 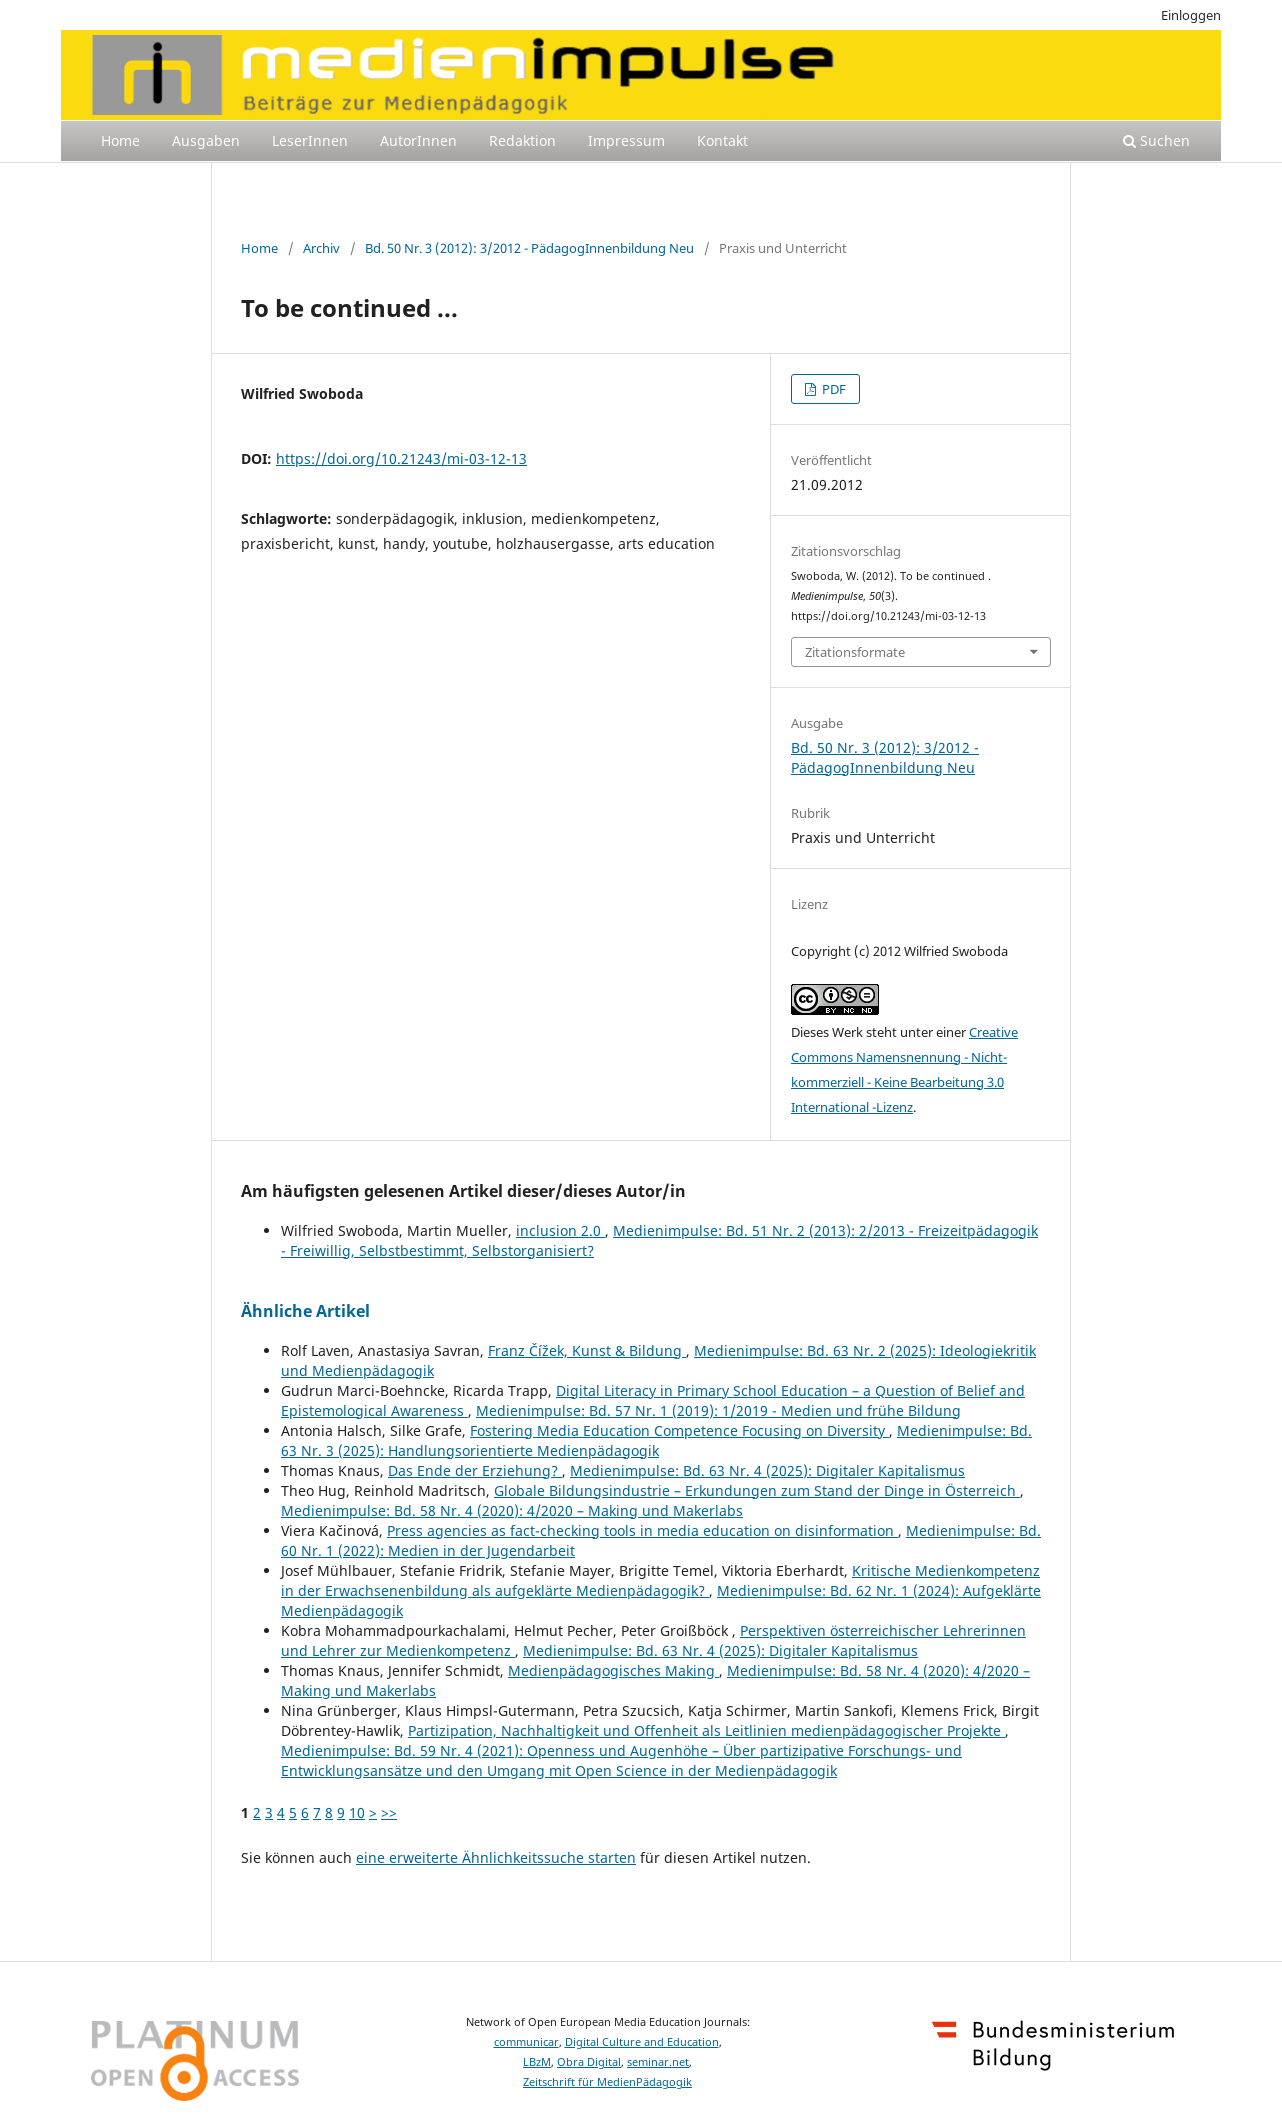 What do you see at coordinates (607, 2082) in the screenshot?
I see `Zeitschrift für MedienPädagogik` at bounding box center [607, 2082].